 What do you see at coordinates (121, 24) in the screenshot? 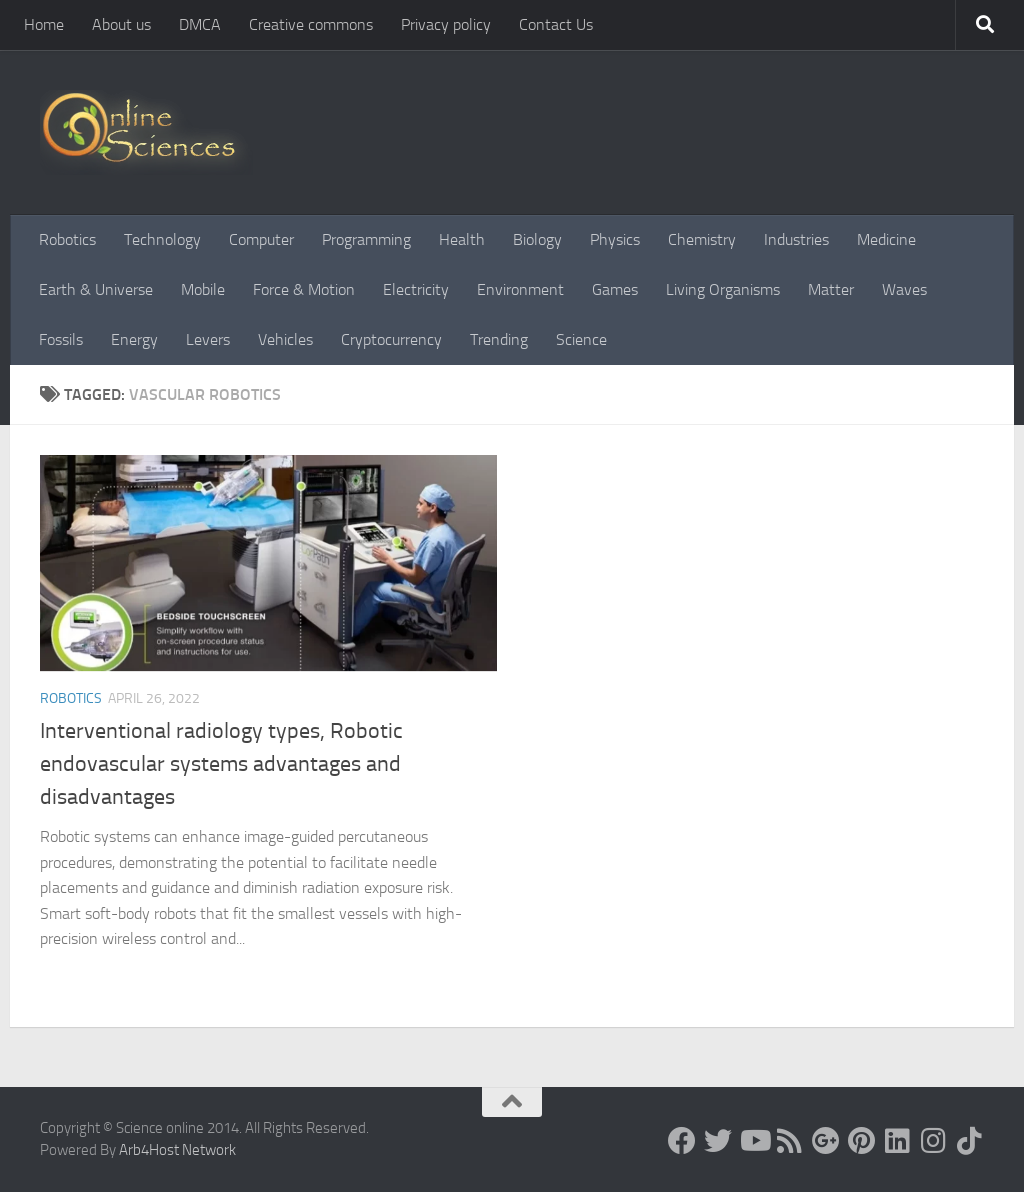
I see `About us` at bounding box center [121, 24].